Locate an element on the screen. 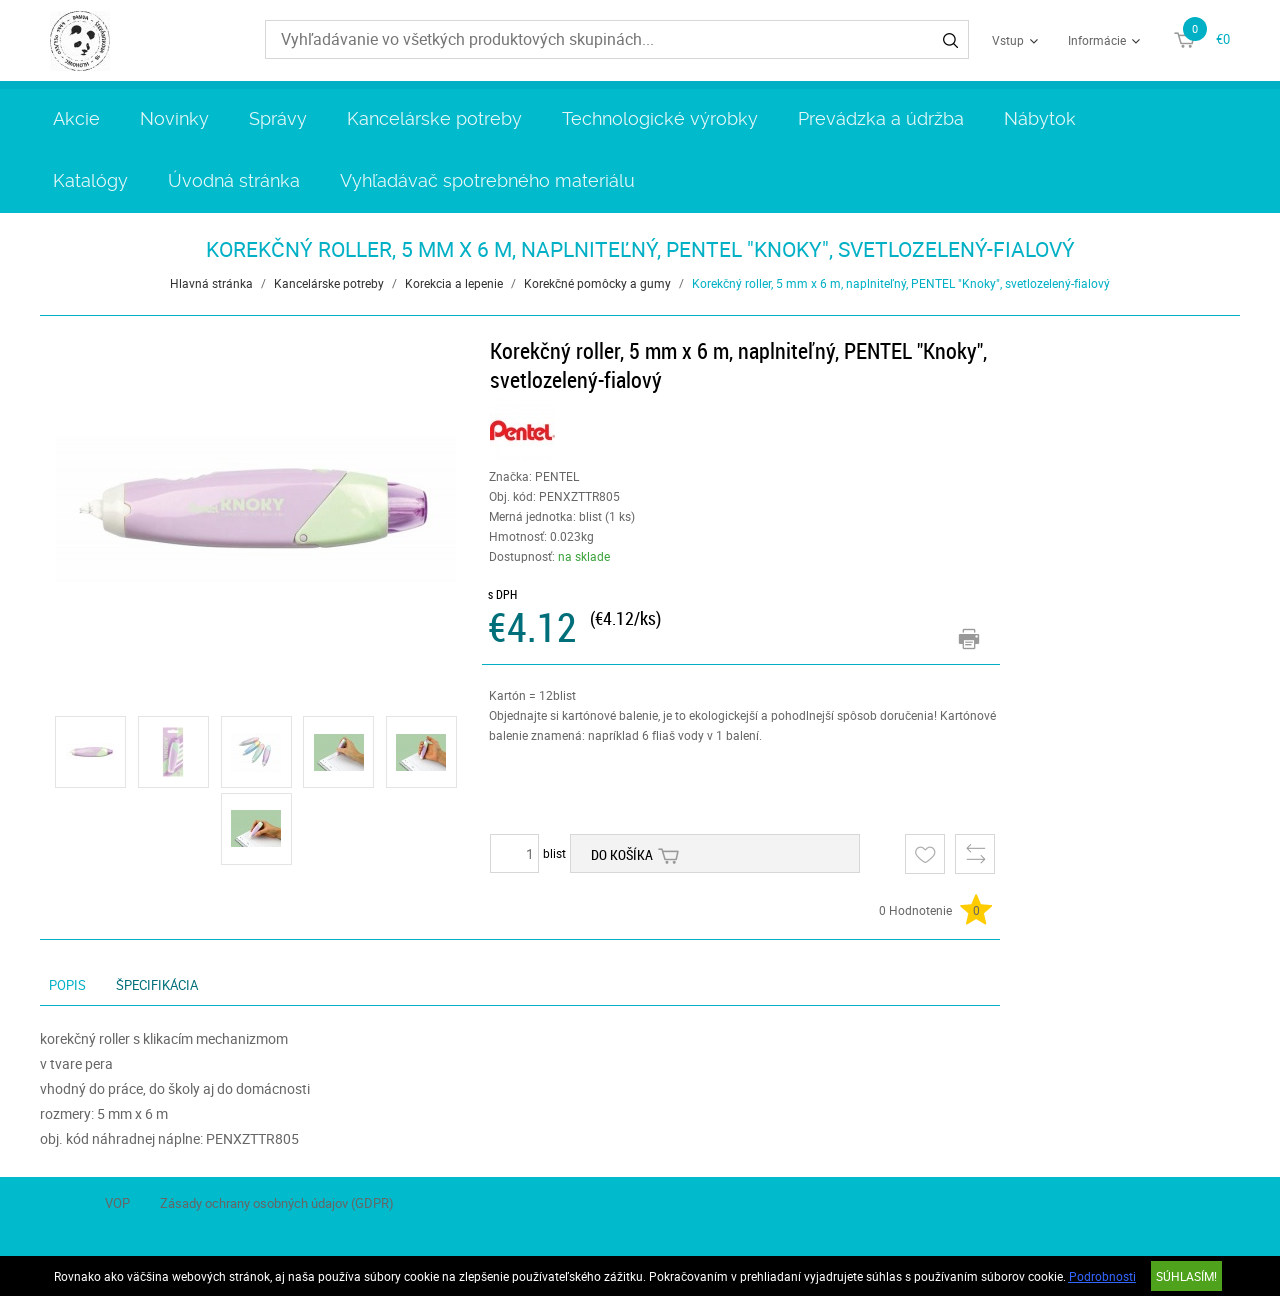  Úvodná stránka is located at coordinates (234, 180).